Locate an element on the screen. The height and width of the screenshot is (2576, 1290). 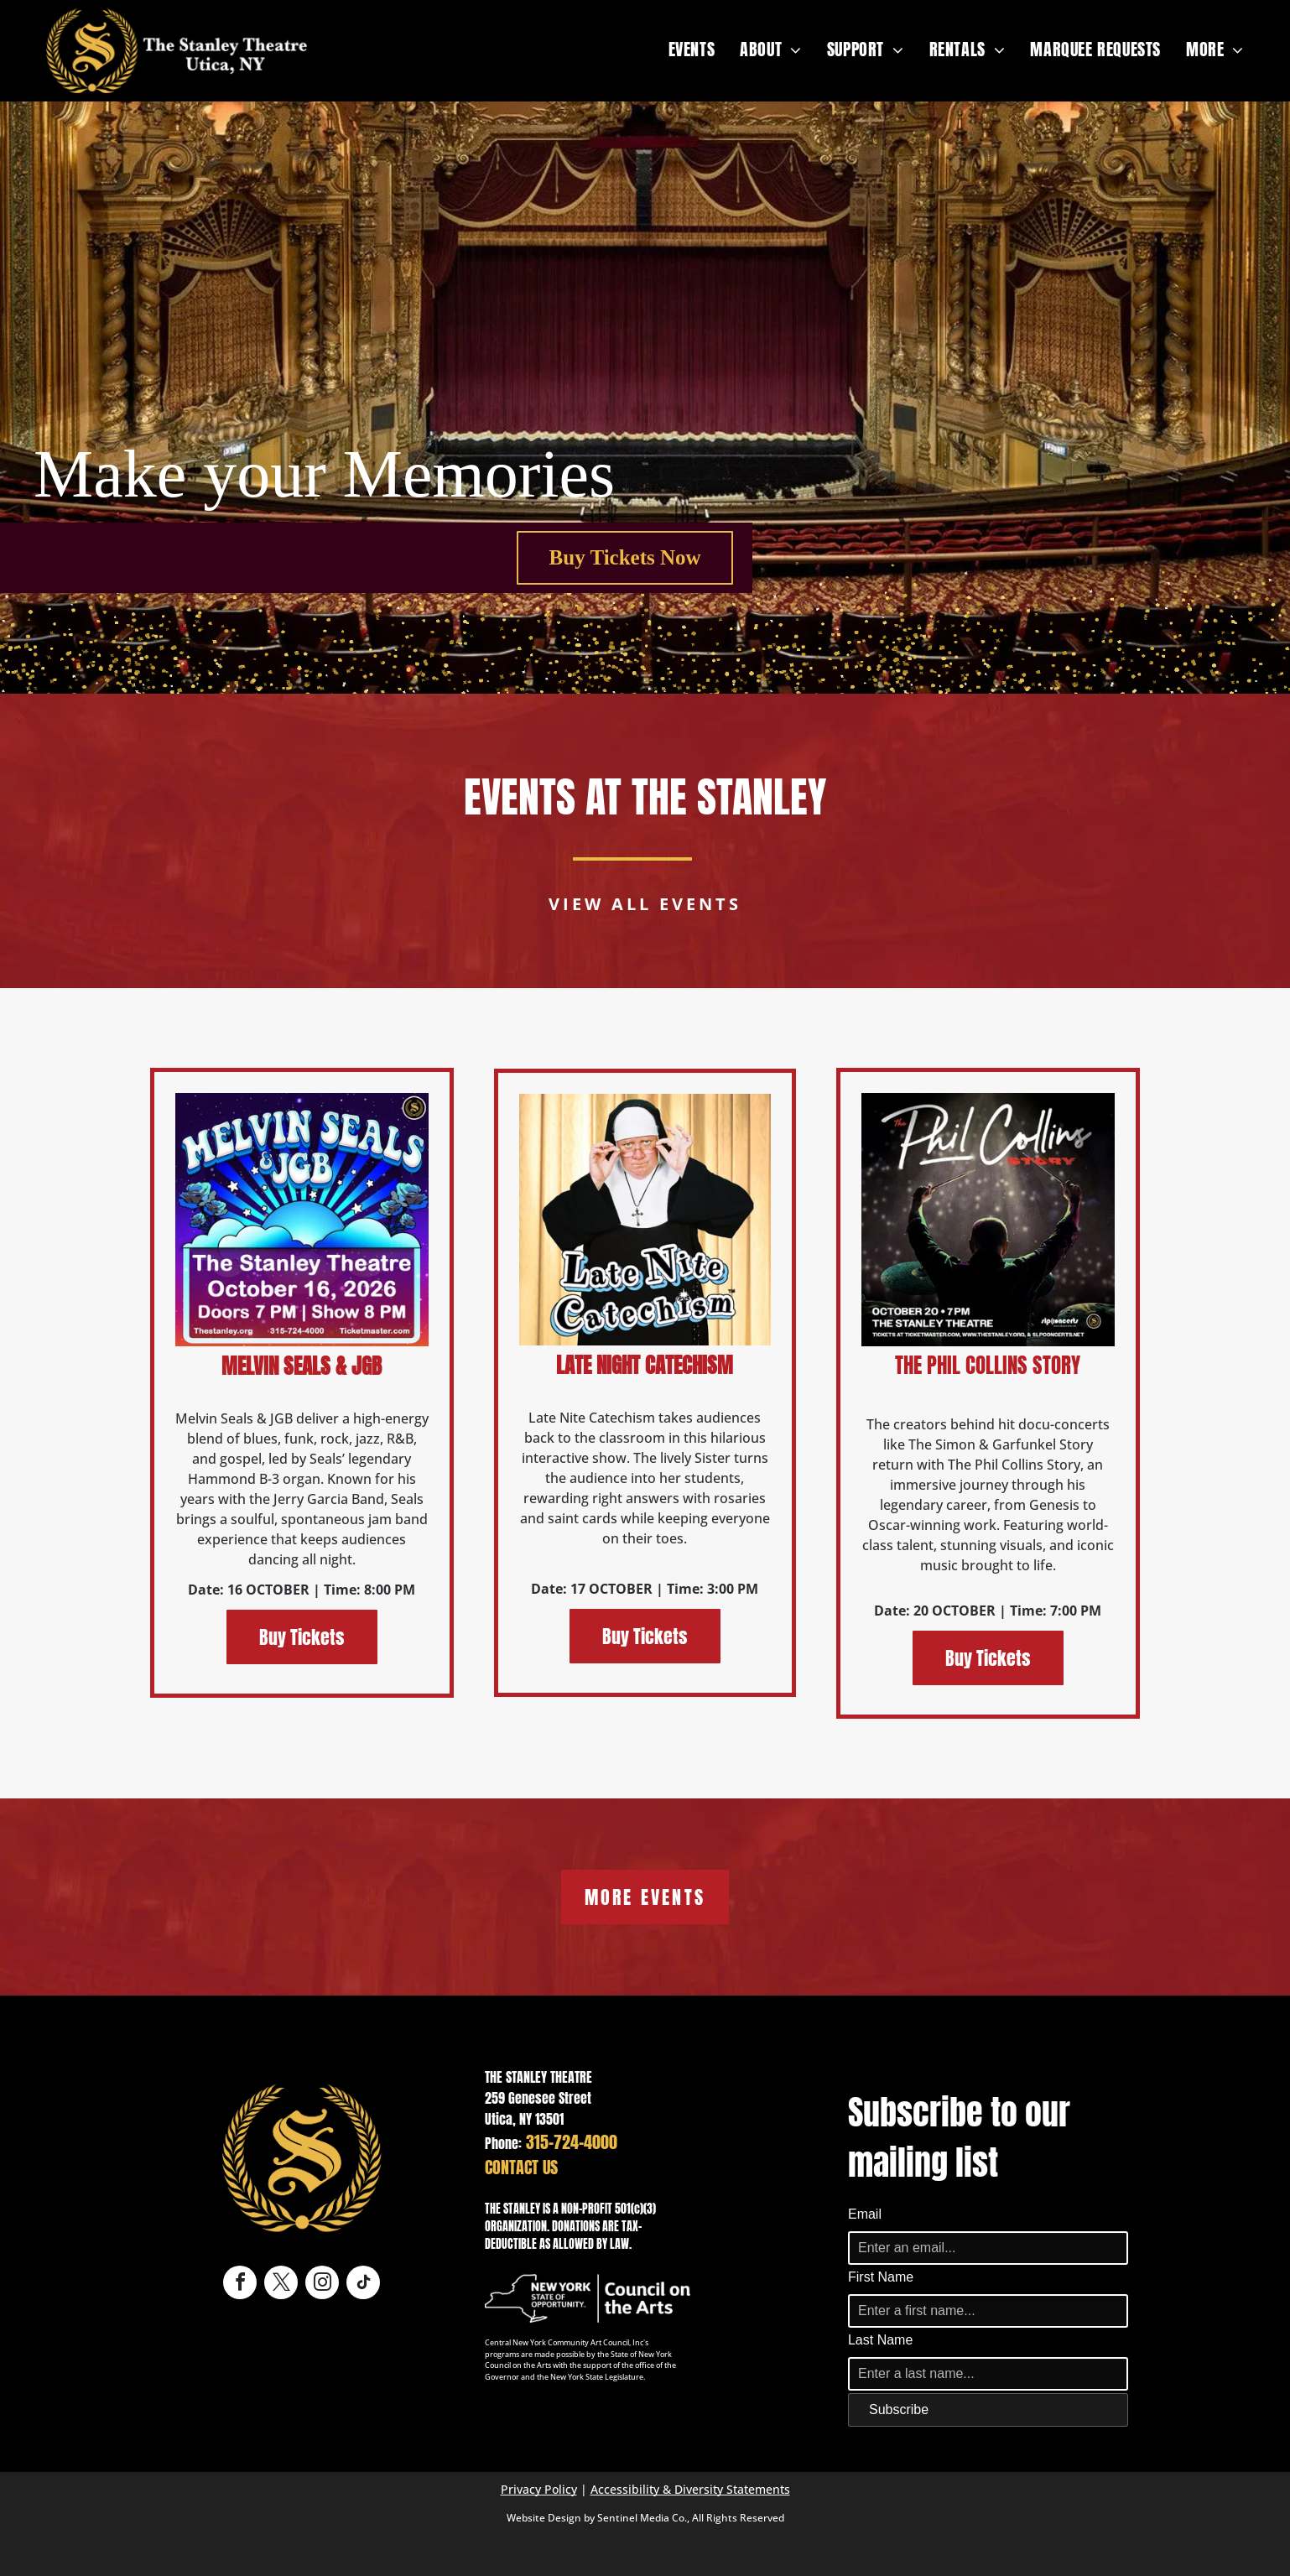
Privacy Policy is located at coordinates (539, 2489).